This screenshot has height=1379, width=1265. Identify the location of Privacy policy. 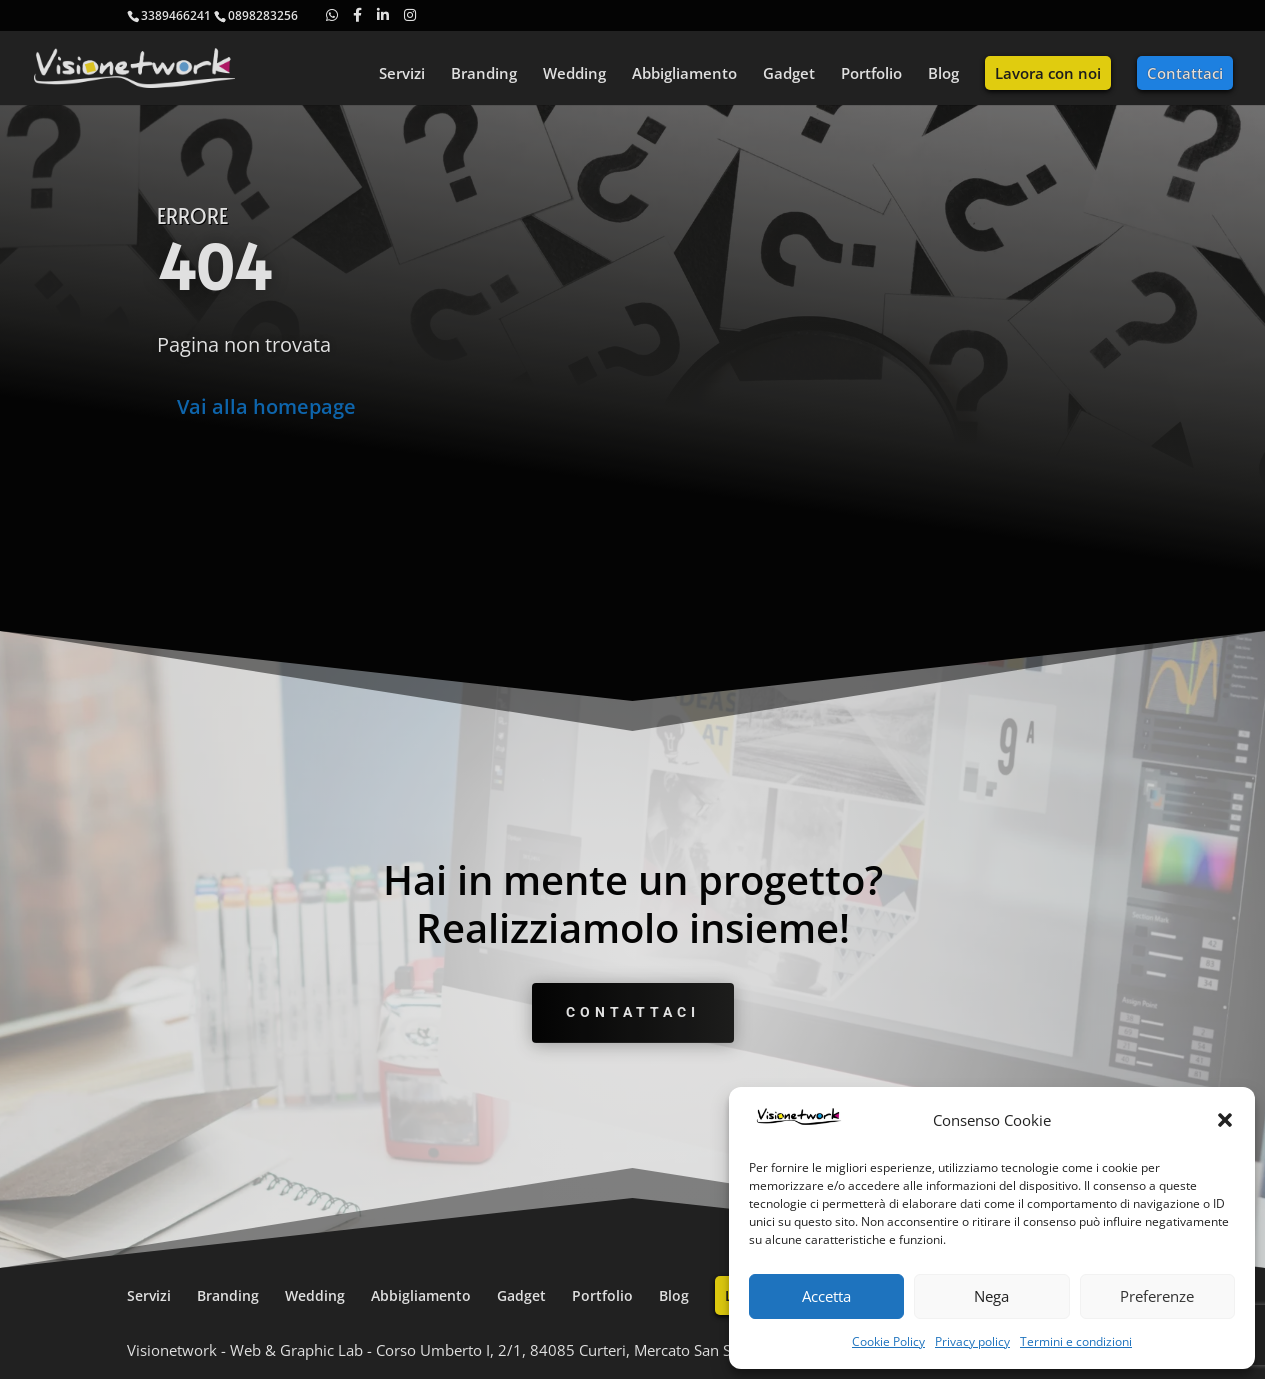
(972, 1341).